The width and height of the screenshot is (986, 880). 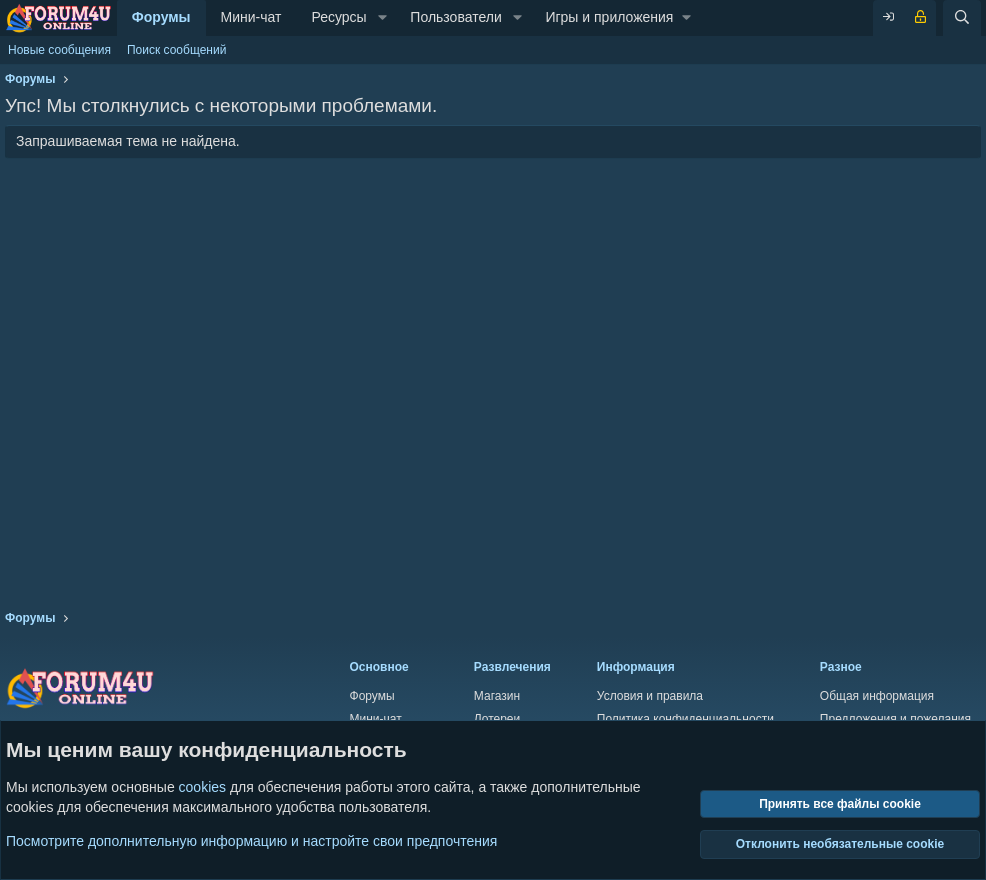 What do you see at coordinates (59, 50) in the screenshot?
I see `Новые сообщения` at bounding box center [59, 50].